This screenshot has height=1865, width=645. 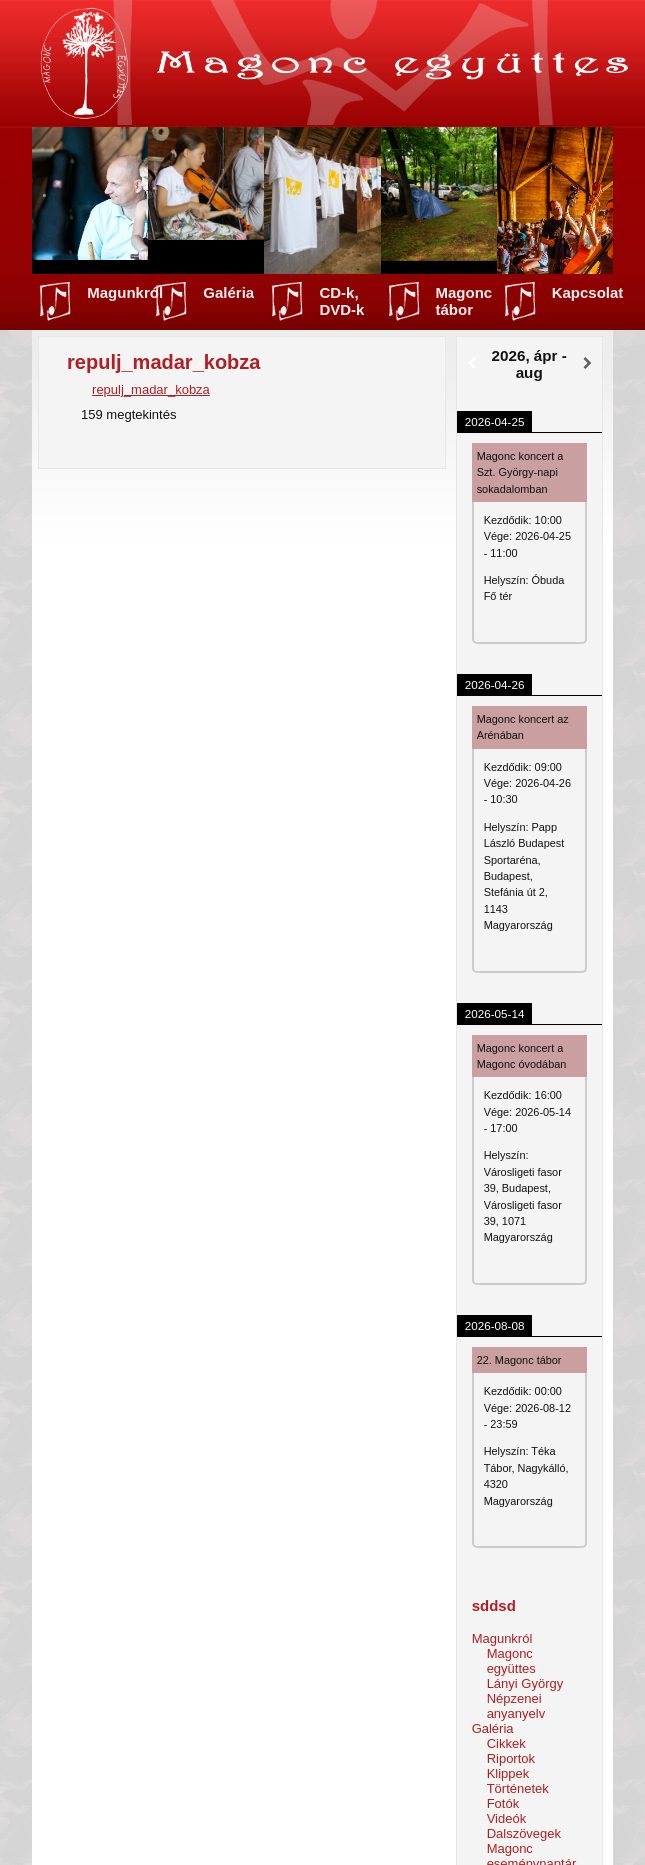 What do you see at coordinates (471, 364) in the screenshot?
I see `[Előző]` at bounding box center [471, 364].